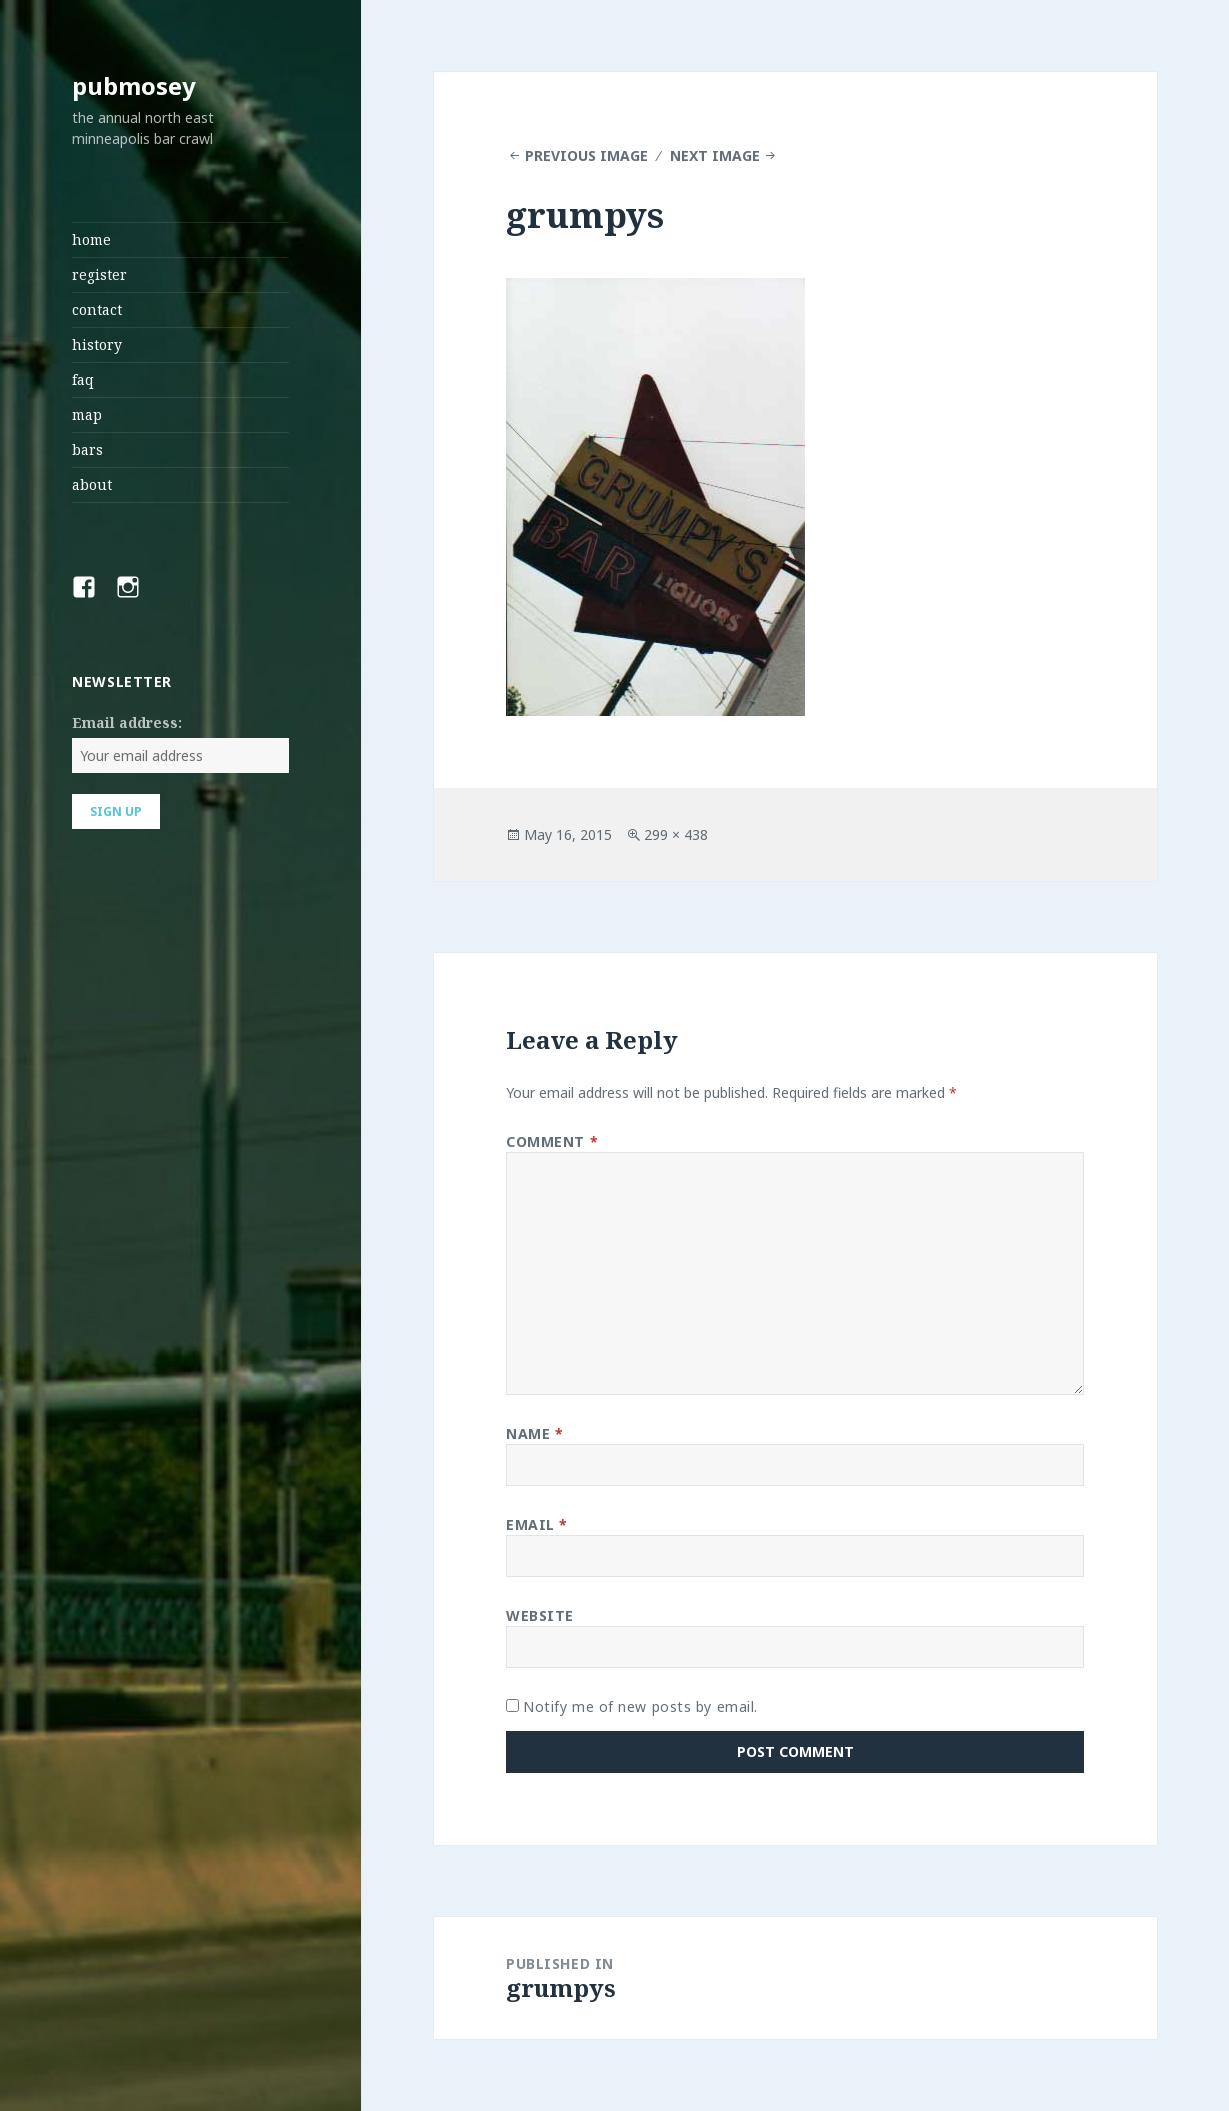 The height and width of the screenshot is (2111, 1229). I want to click on home, so click(91, 239).